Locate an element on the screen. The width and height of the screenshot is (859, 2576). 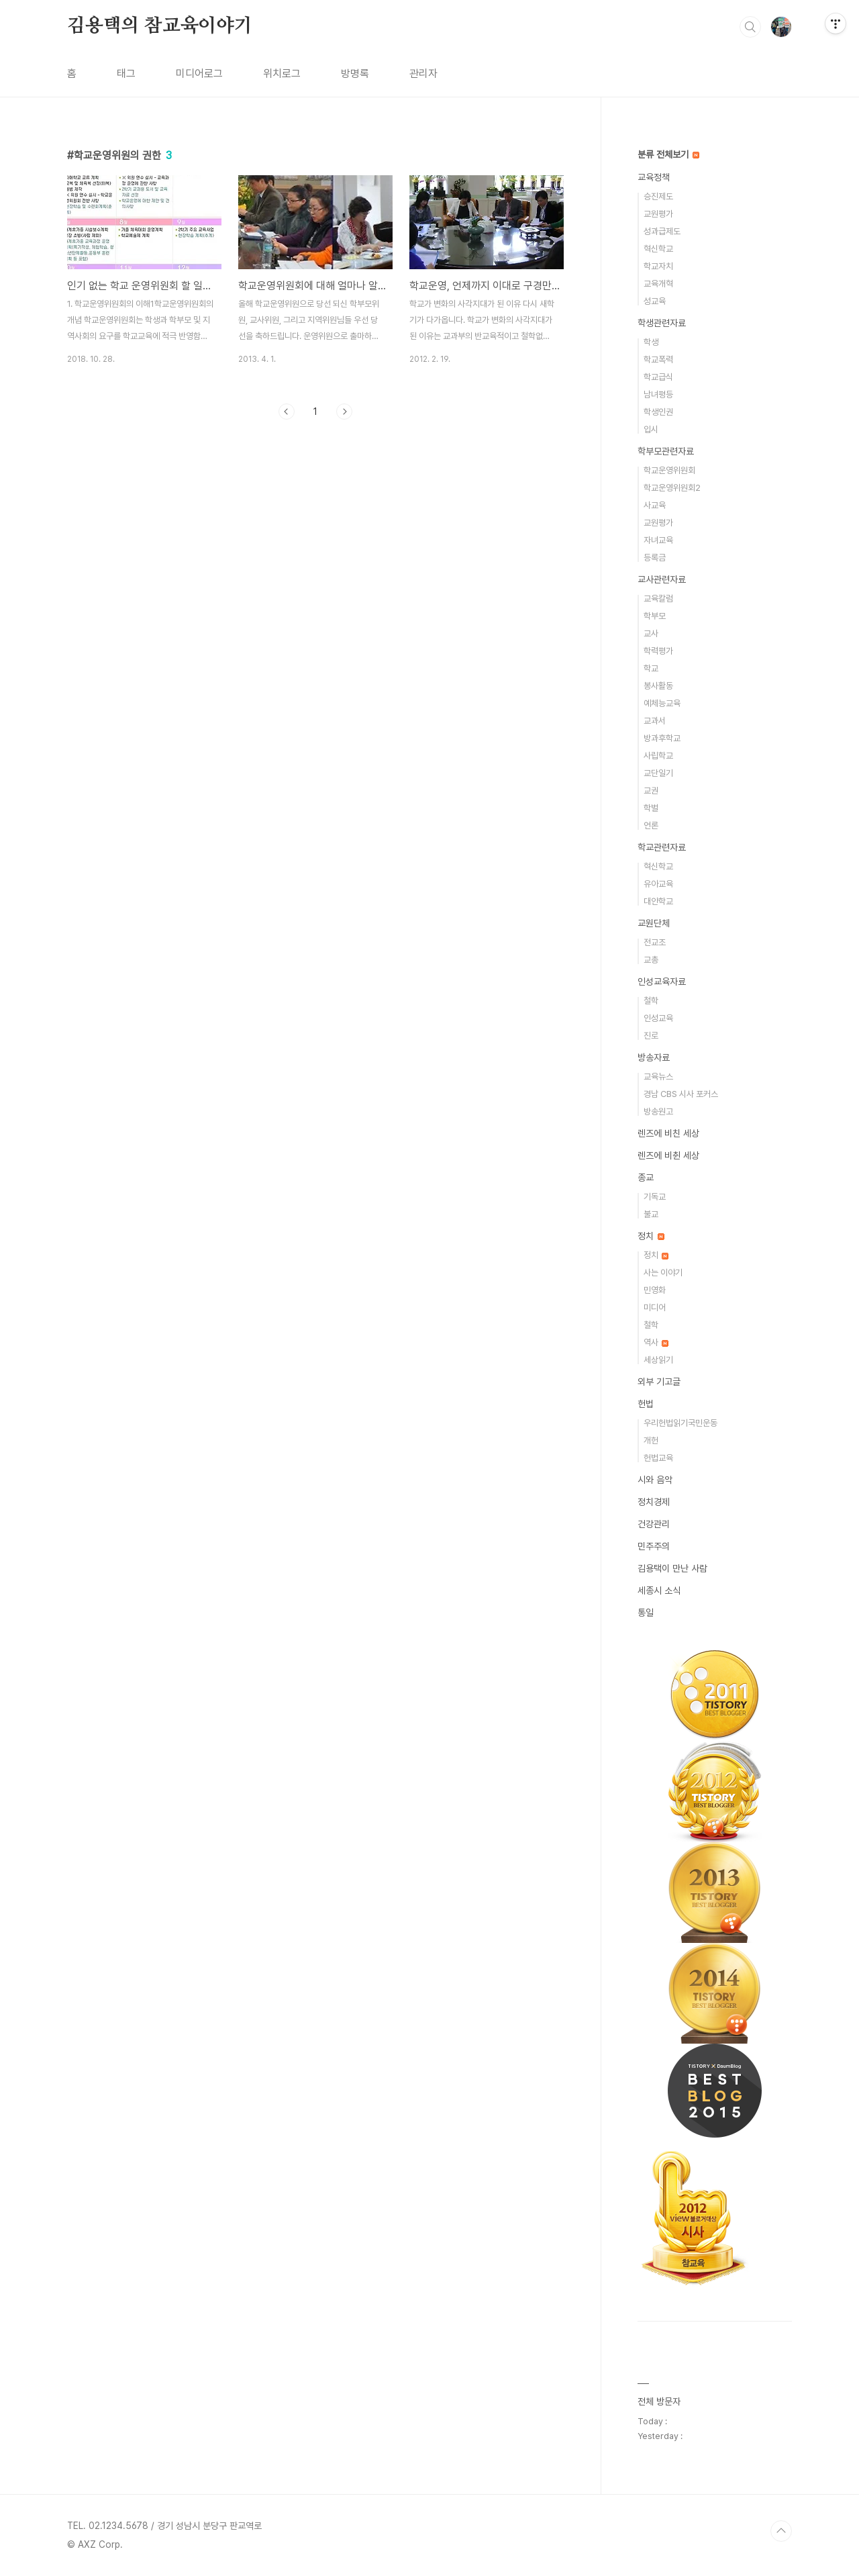
민영화 is located at coordinates (655, 1290).